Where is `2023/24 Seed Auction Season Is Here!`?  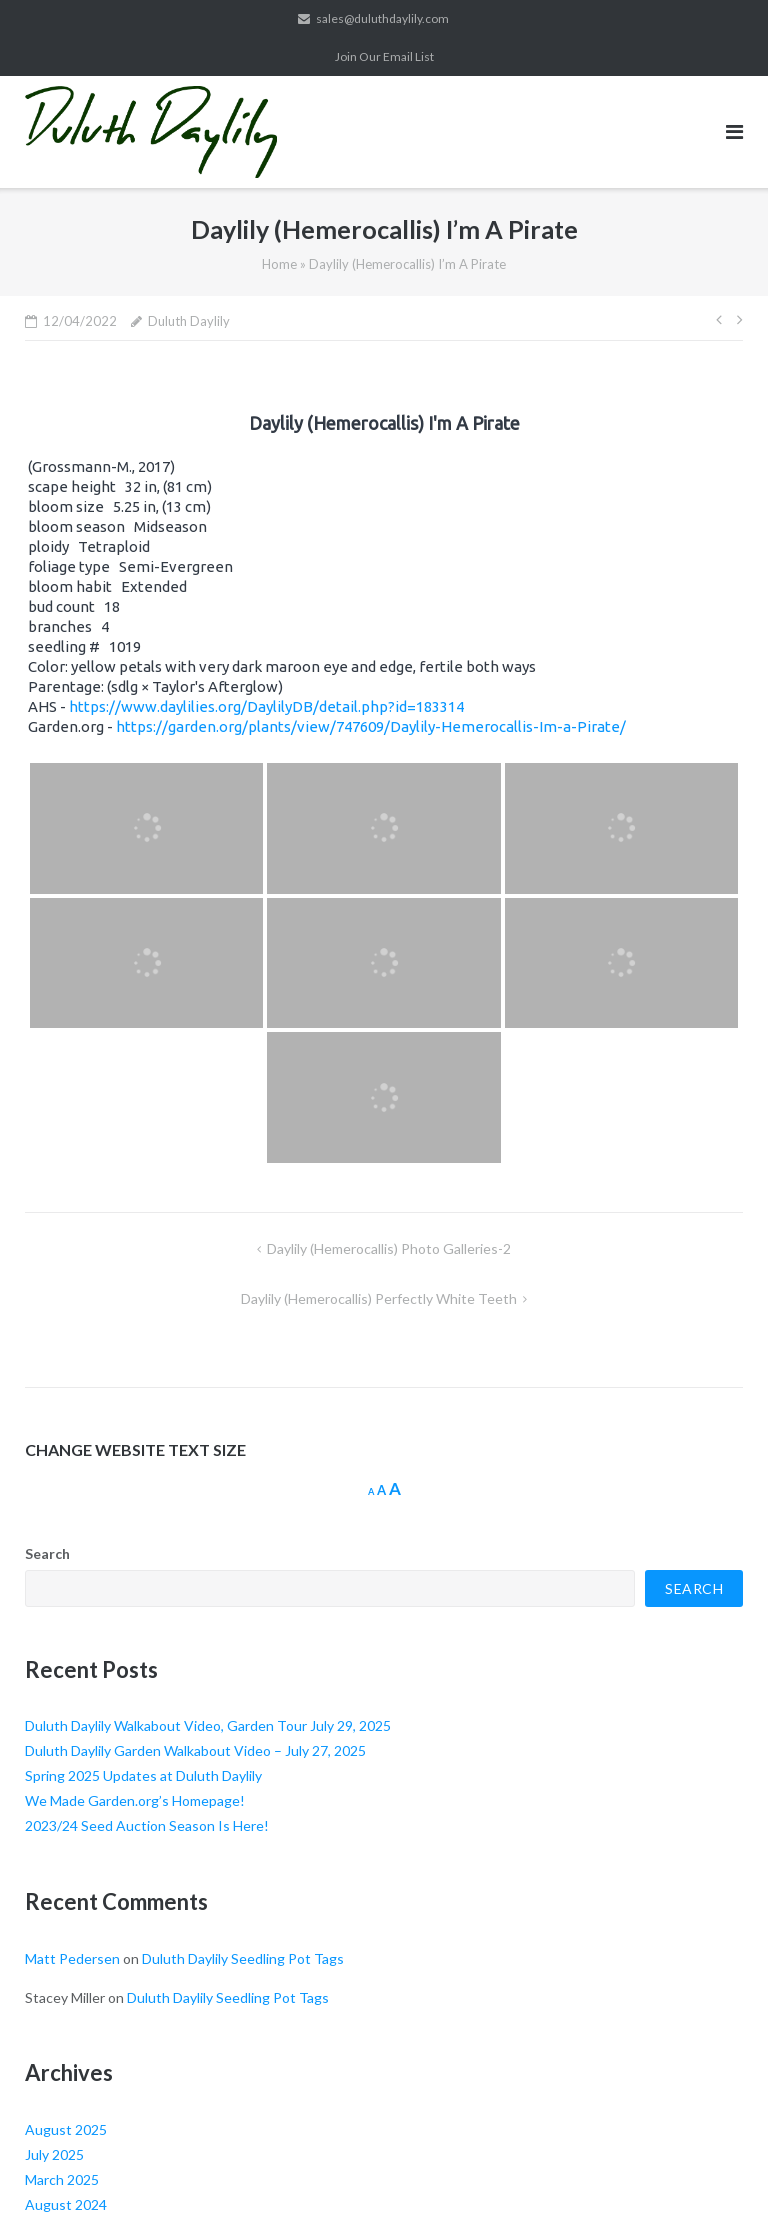 2023/24 Seed Auction Season Is Here! is located at coordinates (147, 1825).